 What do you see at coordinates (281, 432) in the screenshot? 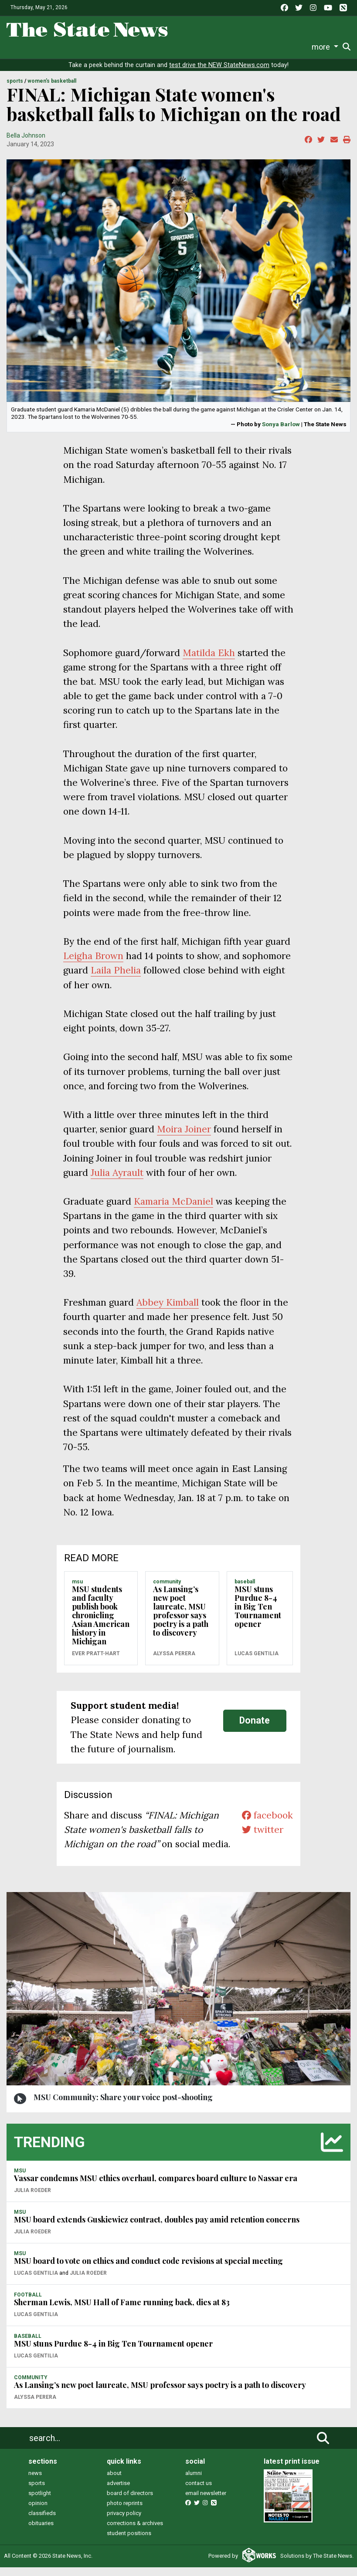
I see `Sonya Barlow` at bounding box center [281, 432].